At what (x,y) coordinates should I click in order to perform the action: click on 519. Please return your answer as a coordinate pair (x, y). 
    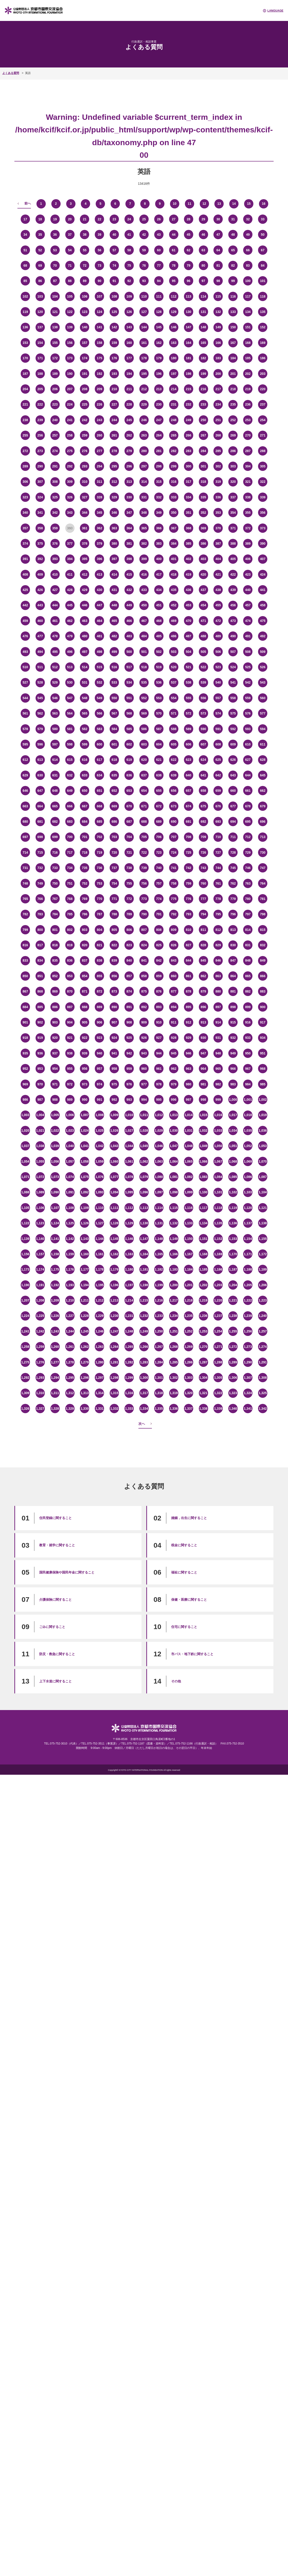
    Looking at the image, I should click on (158, 667).